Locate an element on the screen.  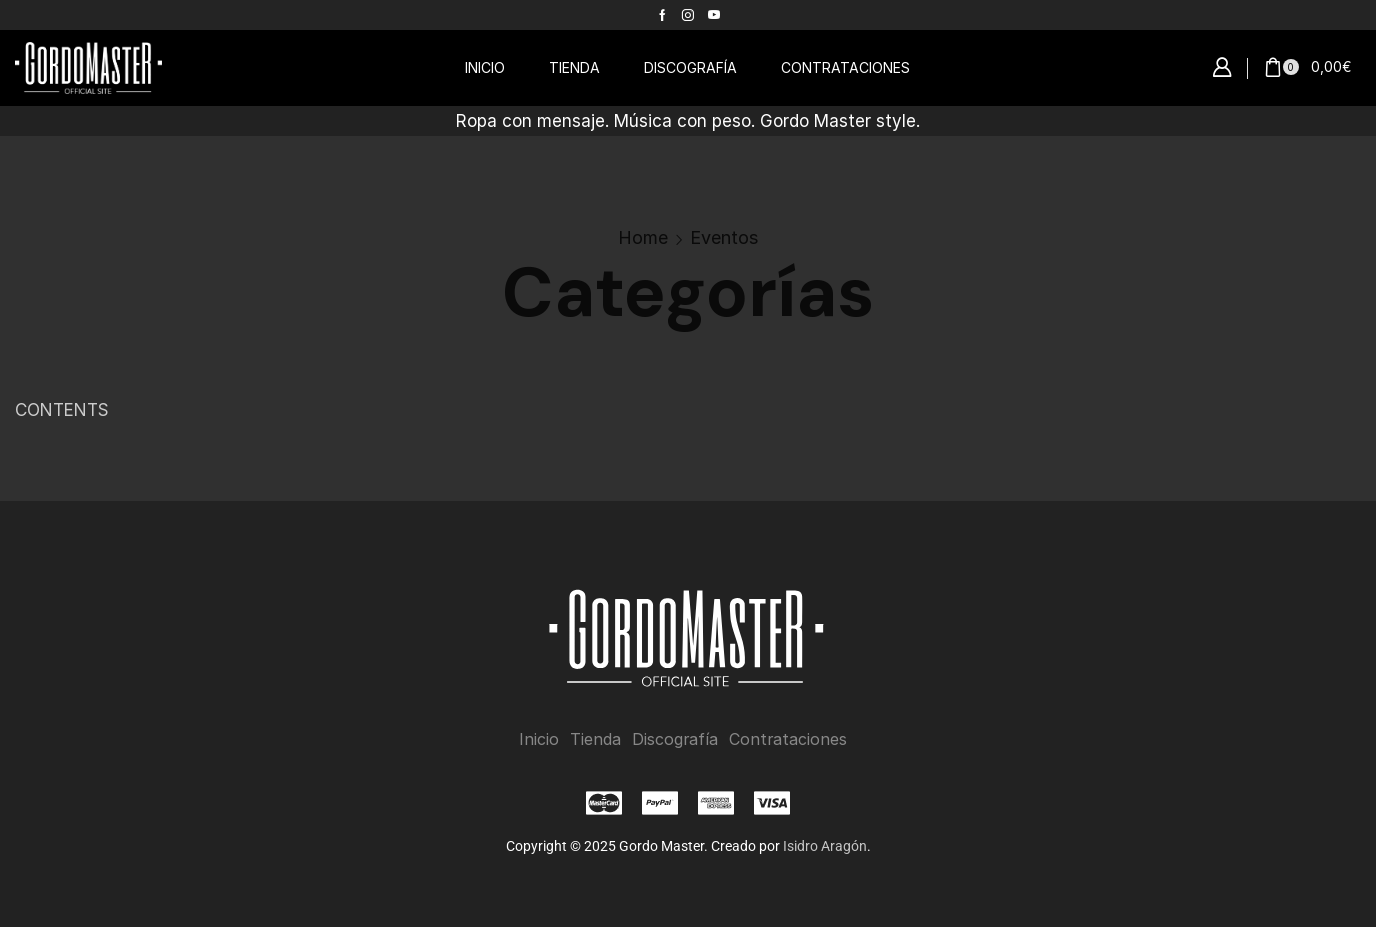
Eventos is located at coordinates (724, 237).